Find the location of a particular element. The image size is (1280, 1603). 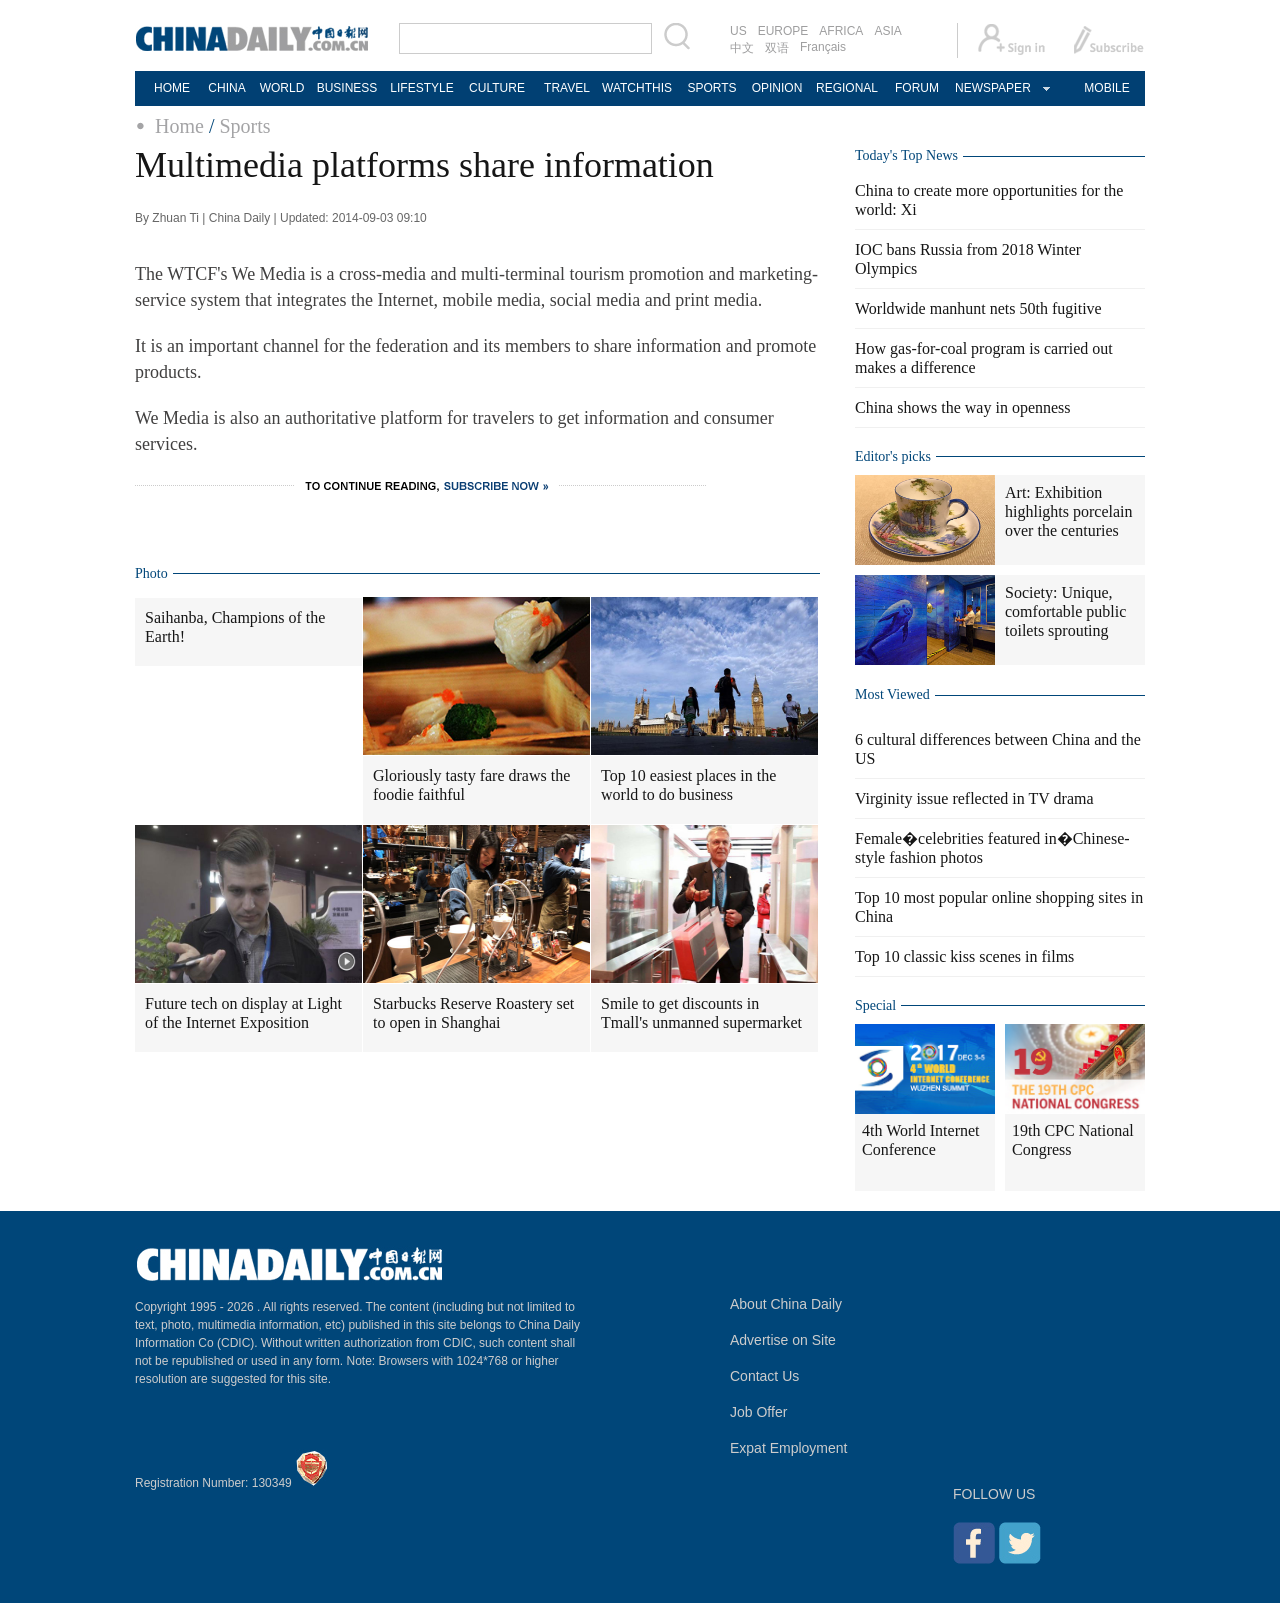

FORUM is located at coordinates (917, 88).